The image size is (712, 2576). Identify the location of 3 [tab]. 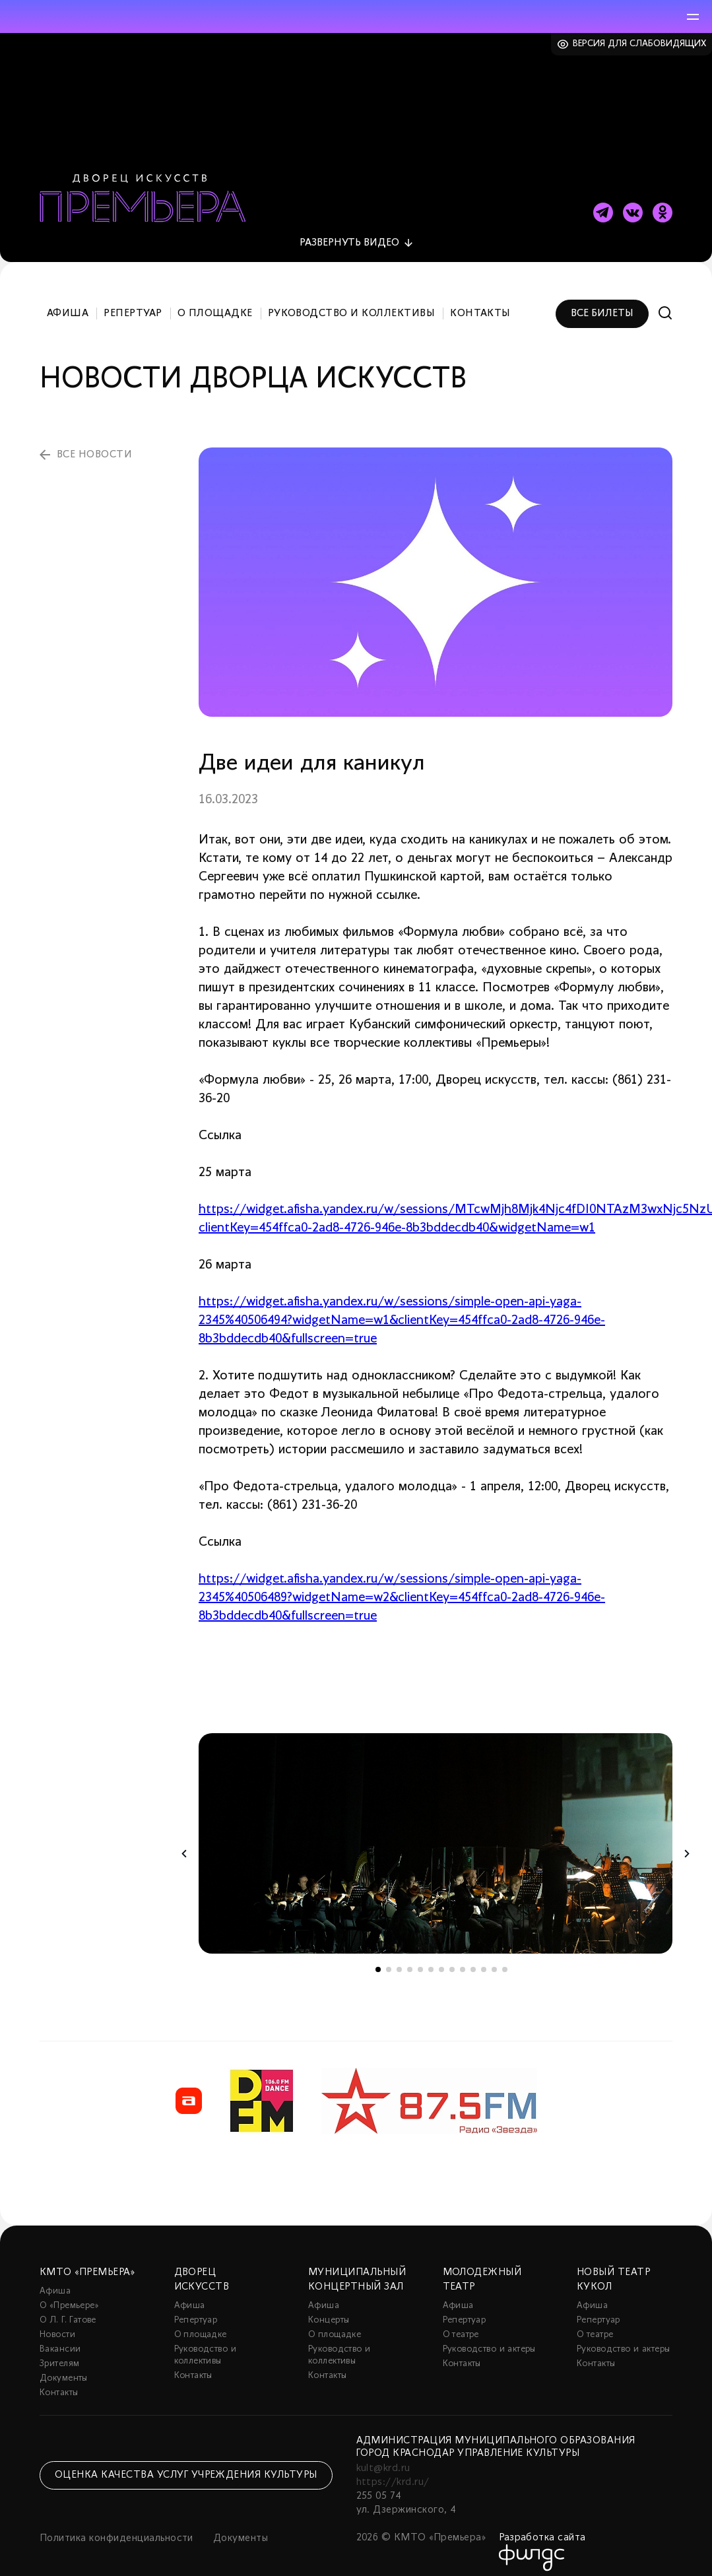
(399, 1959).